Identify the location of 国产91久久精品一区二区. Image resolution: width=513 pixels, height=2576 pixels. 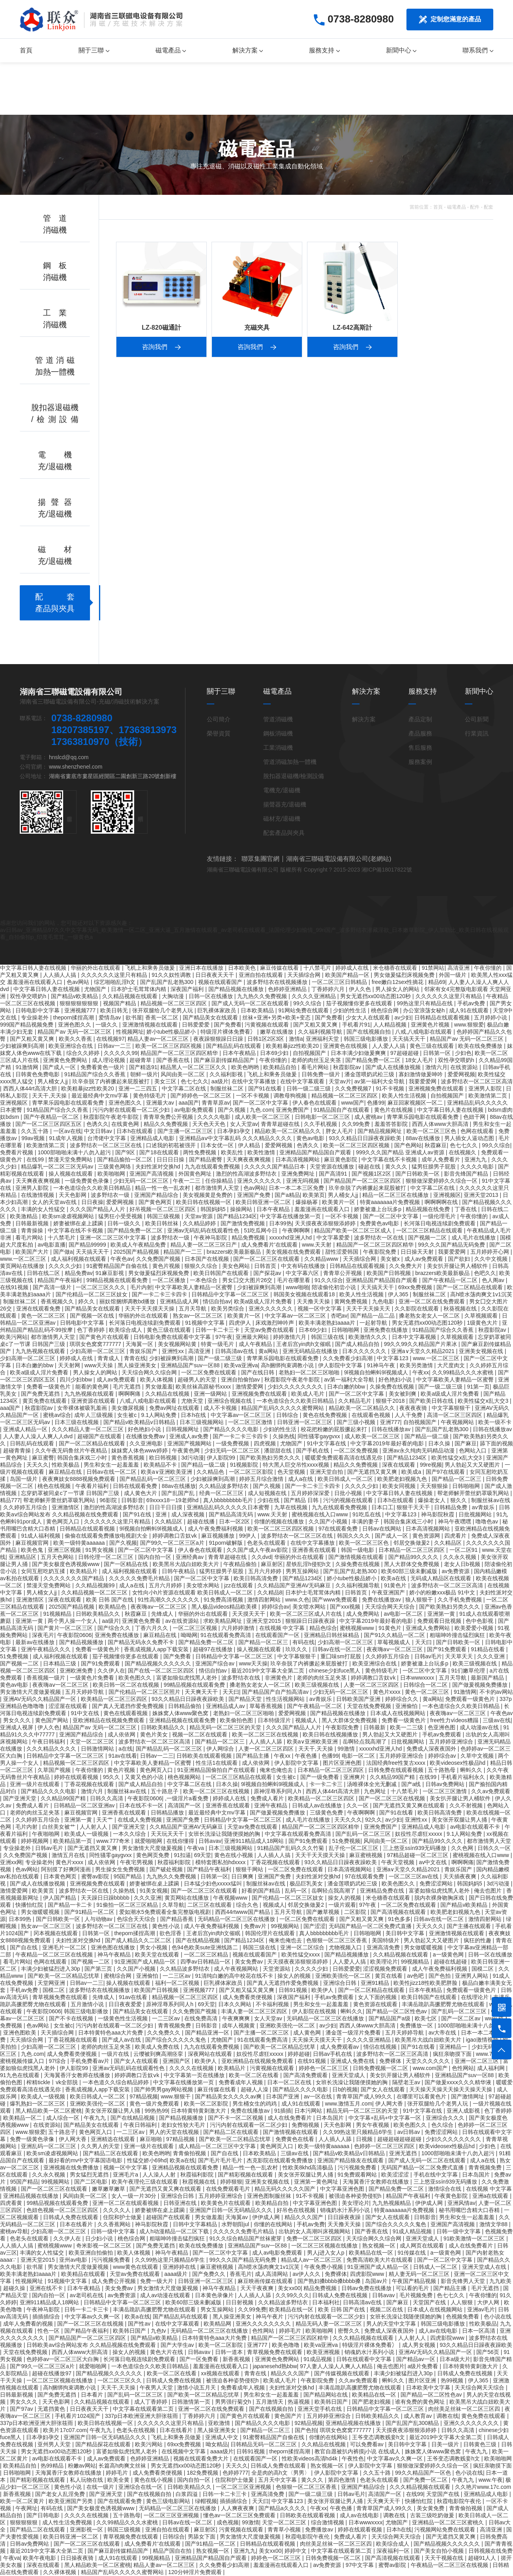
(395, 1635).